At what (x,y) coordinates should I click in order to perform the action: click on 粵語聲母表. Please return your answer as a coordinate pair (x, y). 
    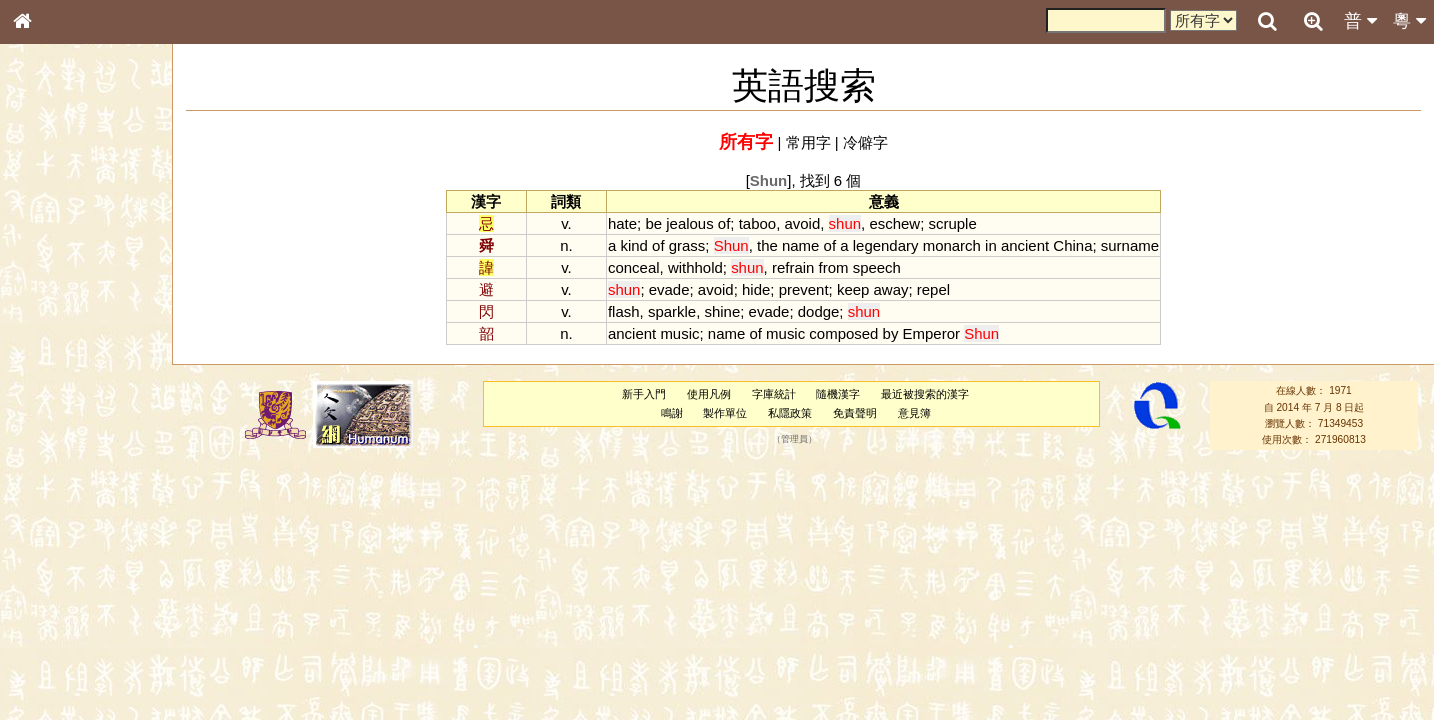
    Looking at the image, I should click on (55, 410).